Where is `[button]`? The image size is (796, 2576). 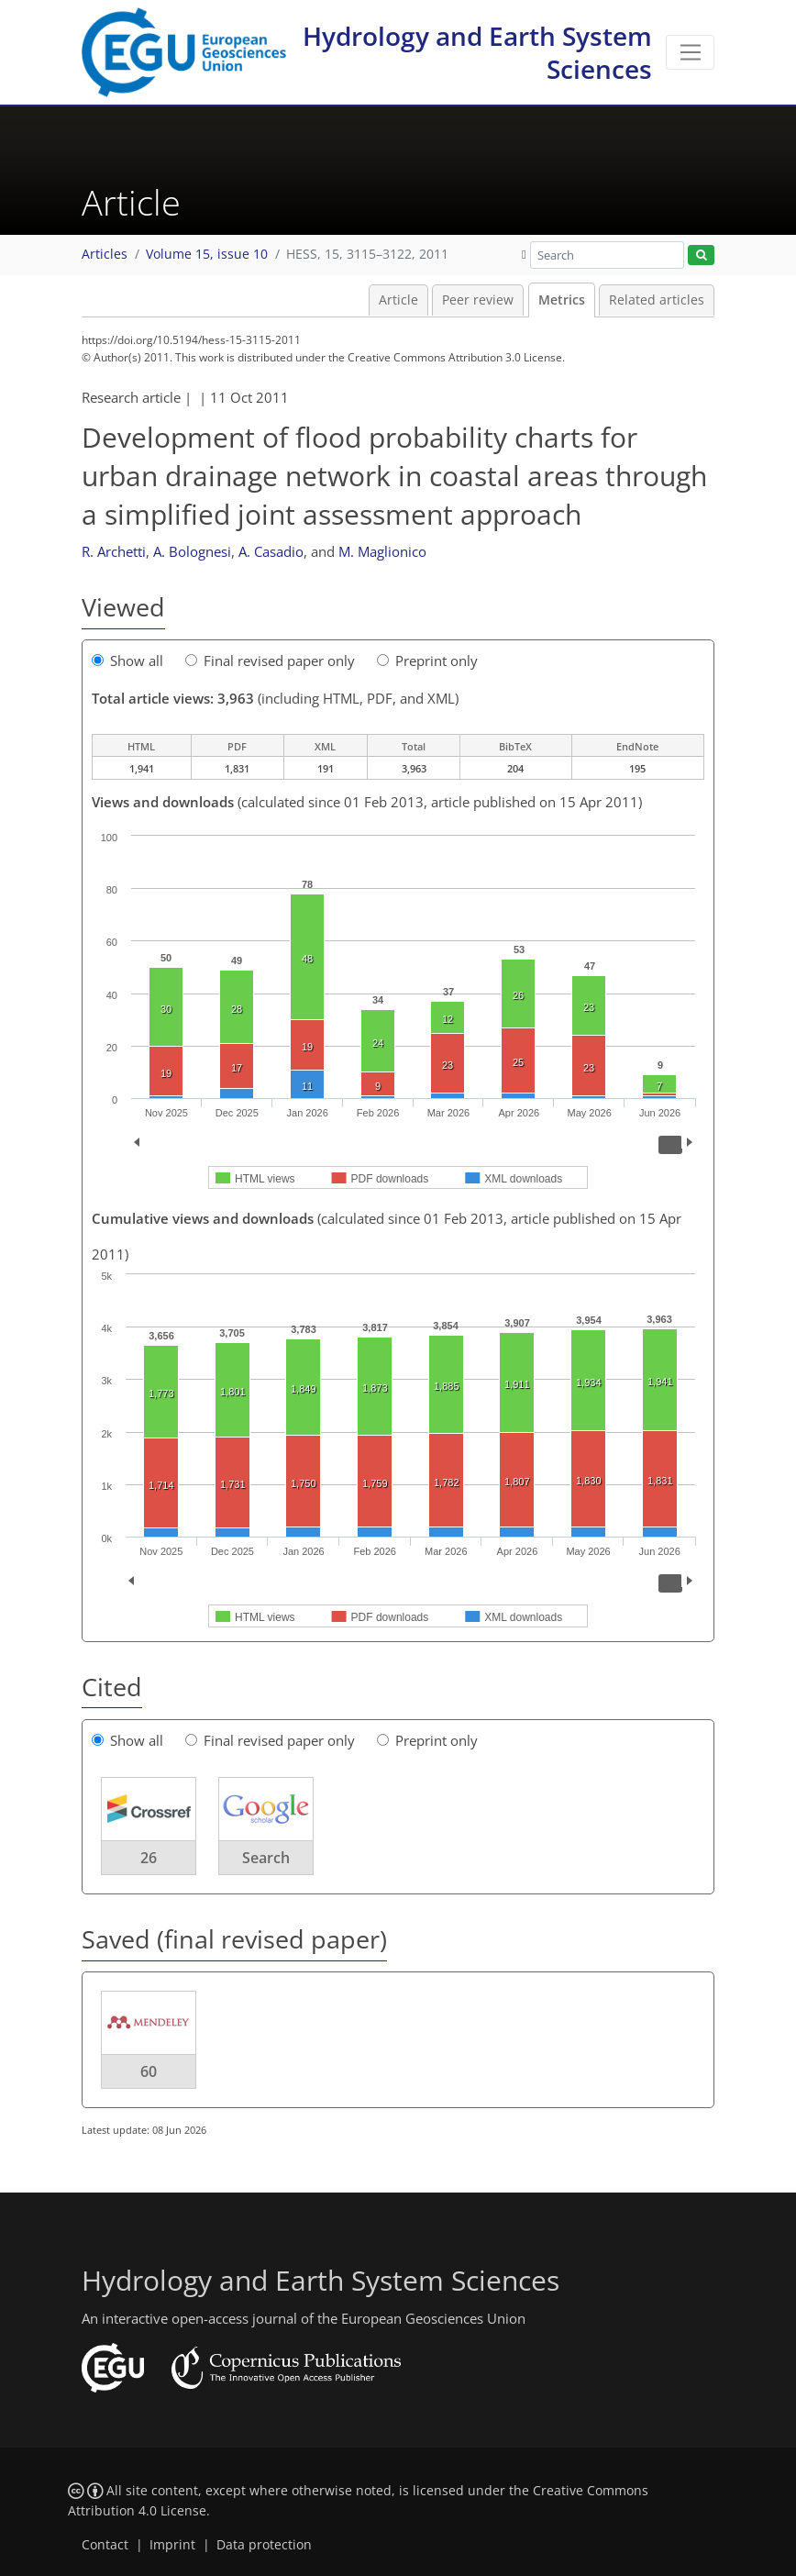
[button] is located at coordinates (524, 254).